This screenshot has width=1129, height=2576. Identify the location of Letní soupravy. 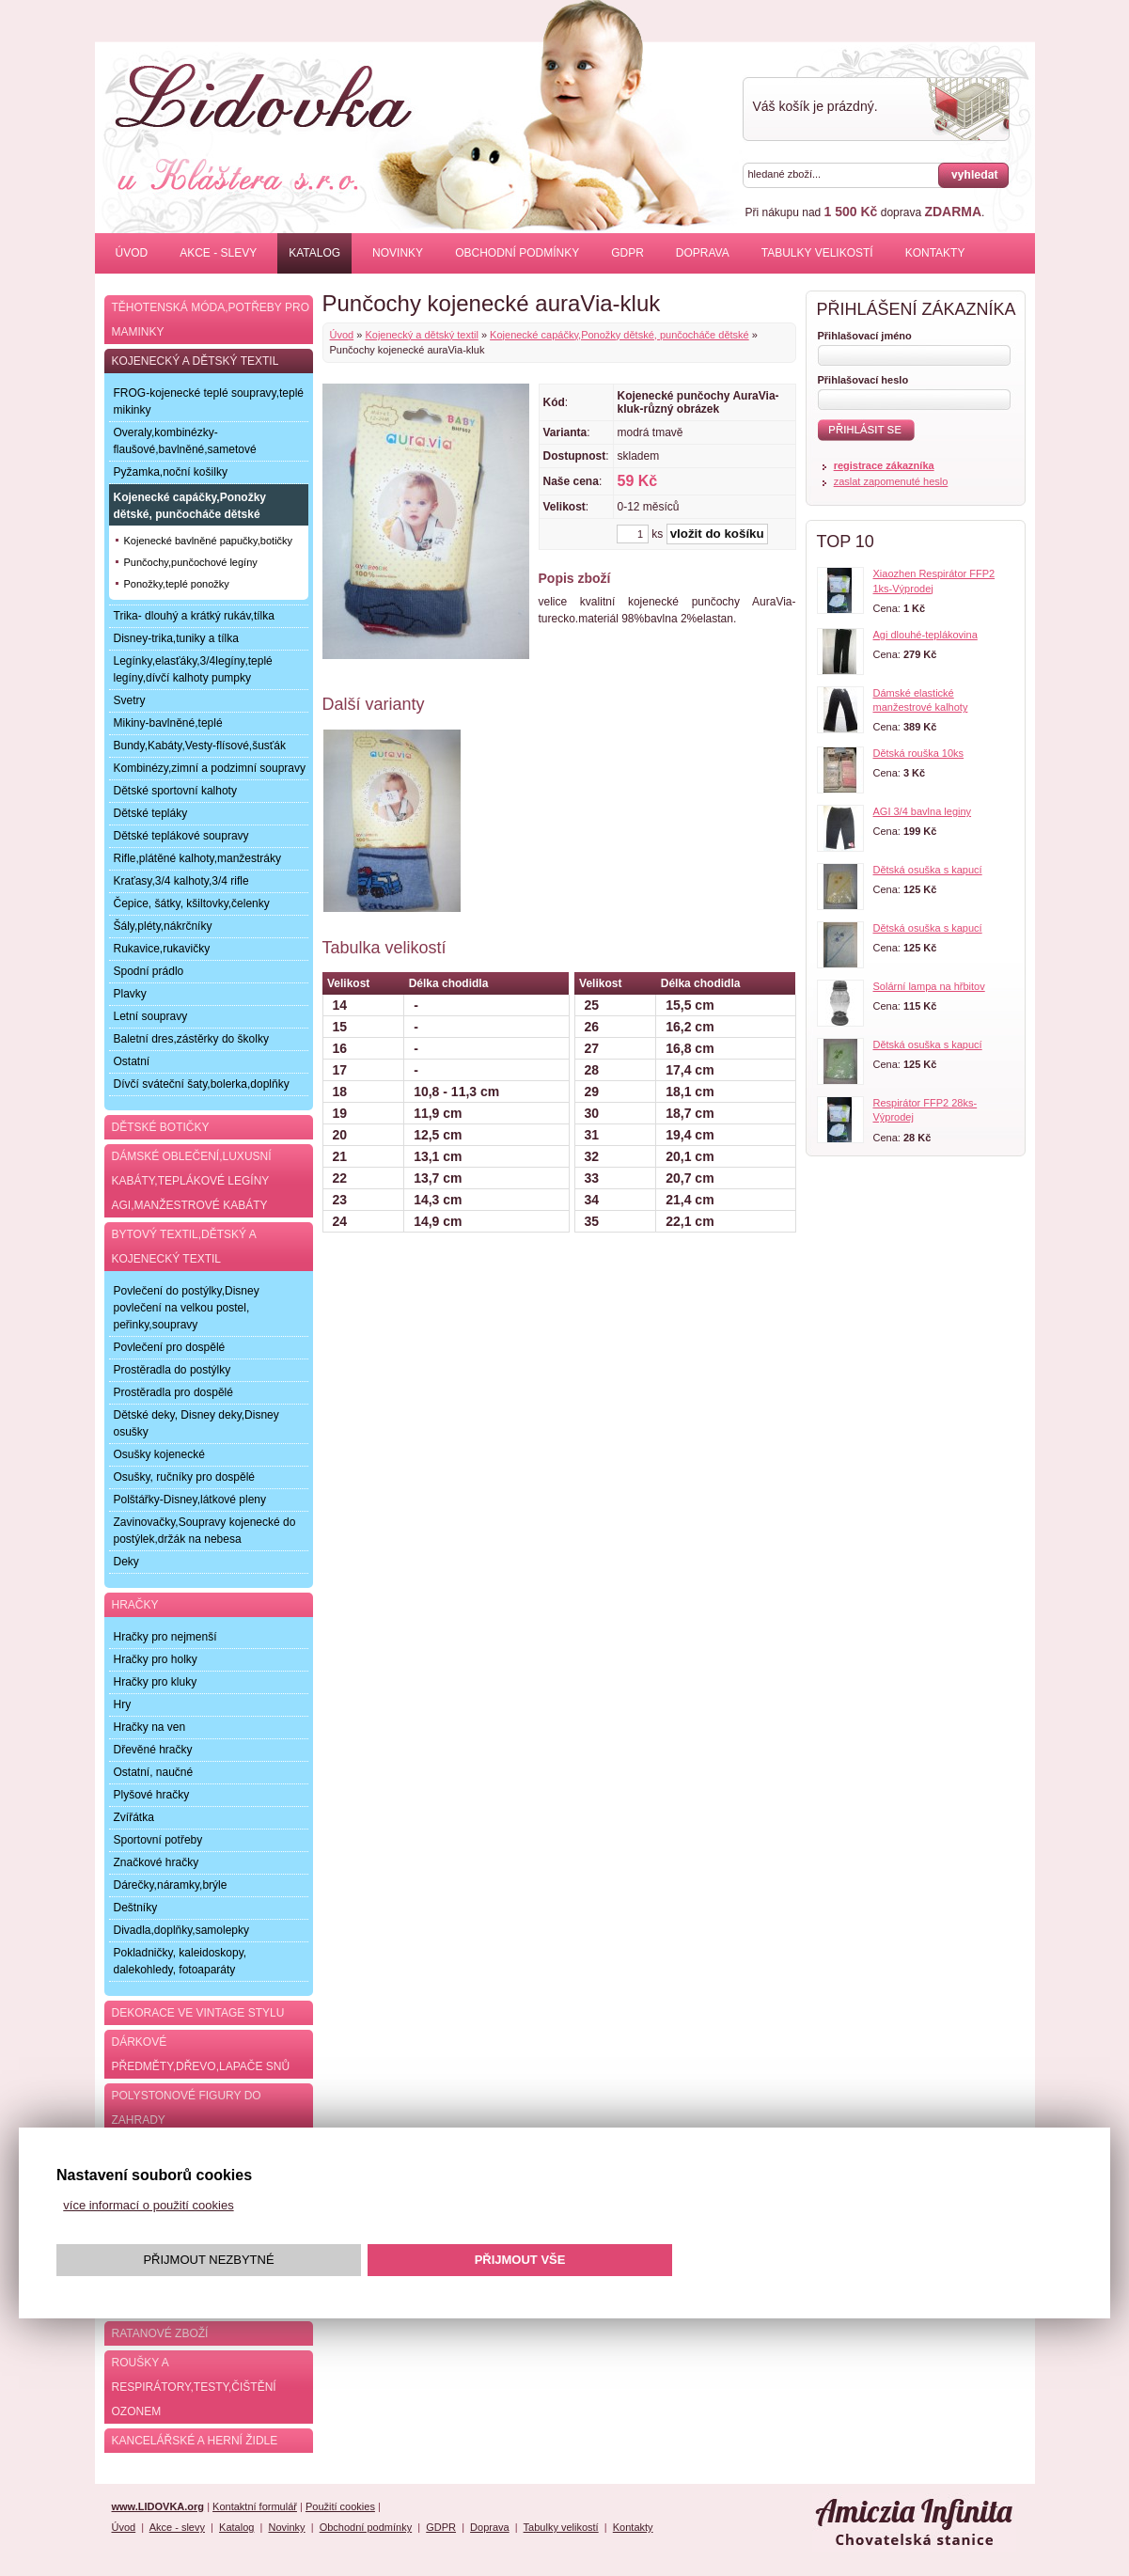
(151, 1016).